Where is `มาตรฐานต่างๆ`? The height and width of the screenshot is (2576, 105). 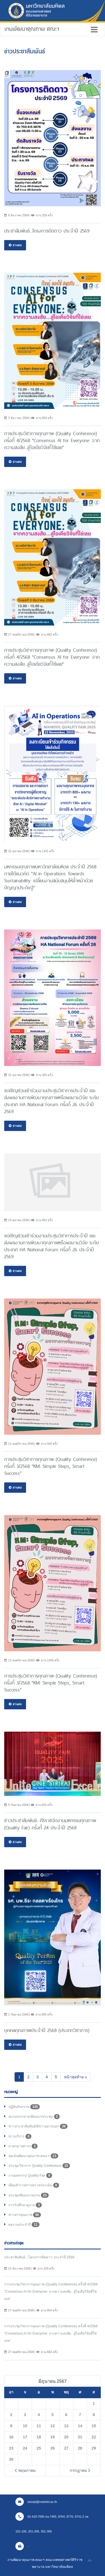
มาตรฐานต่างๆ is located at coordinates (23, 2146).